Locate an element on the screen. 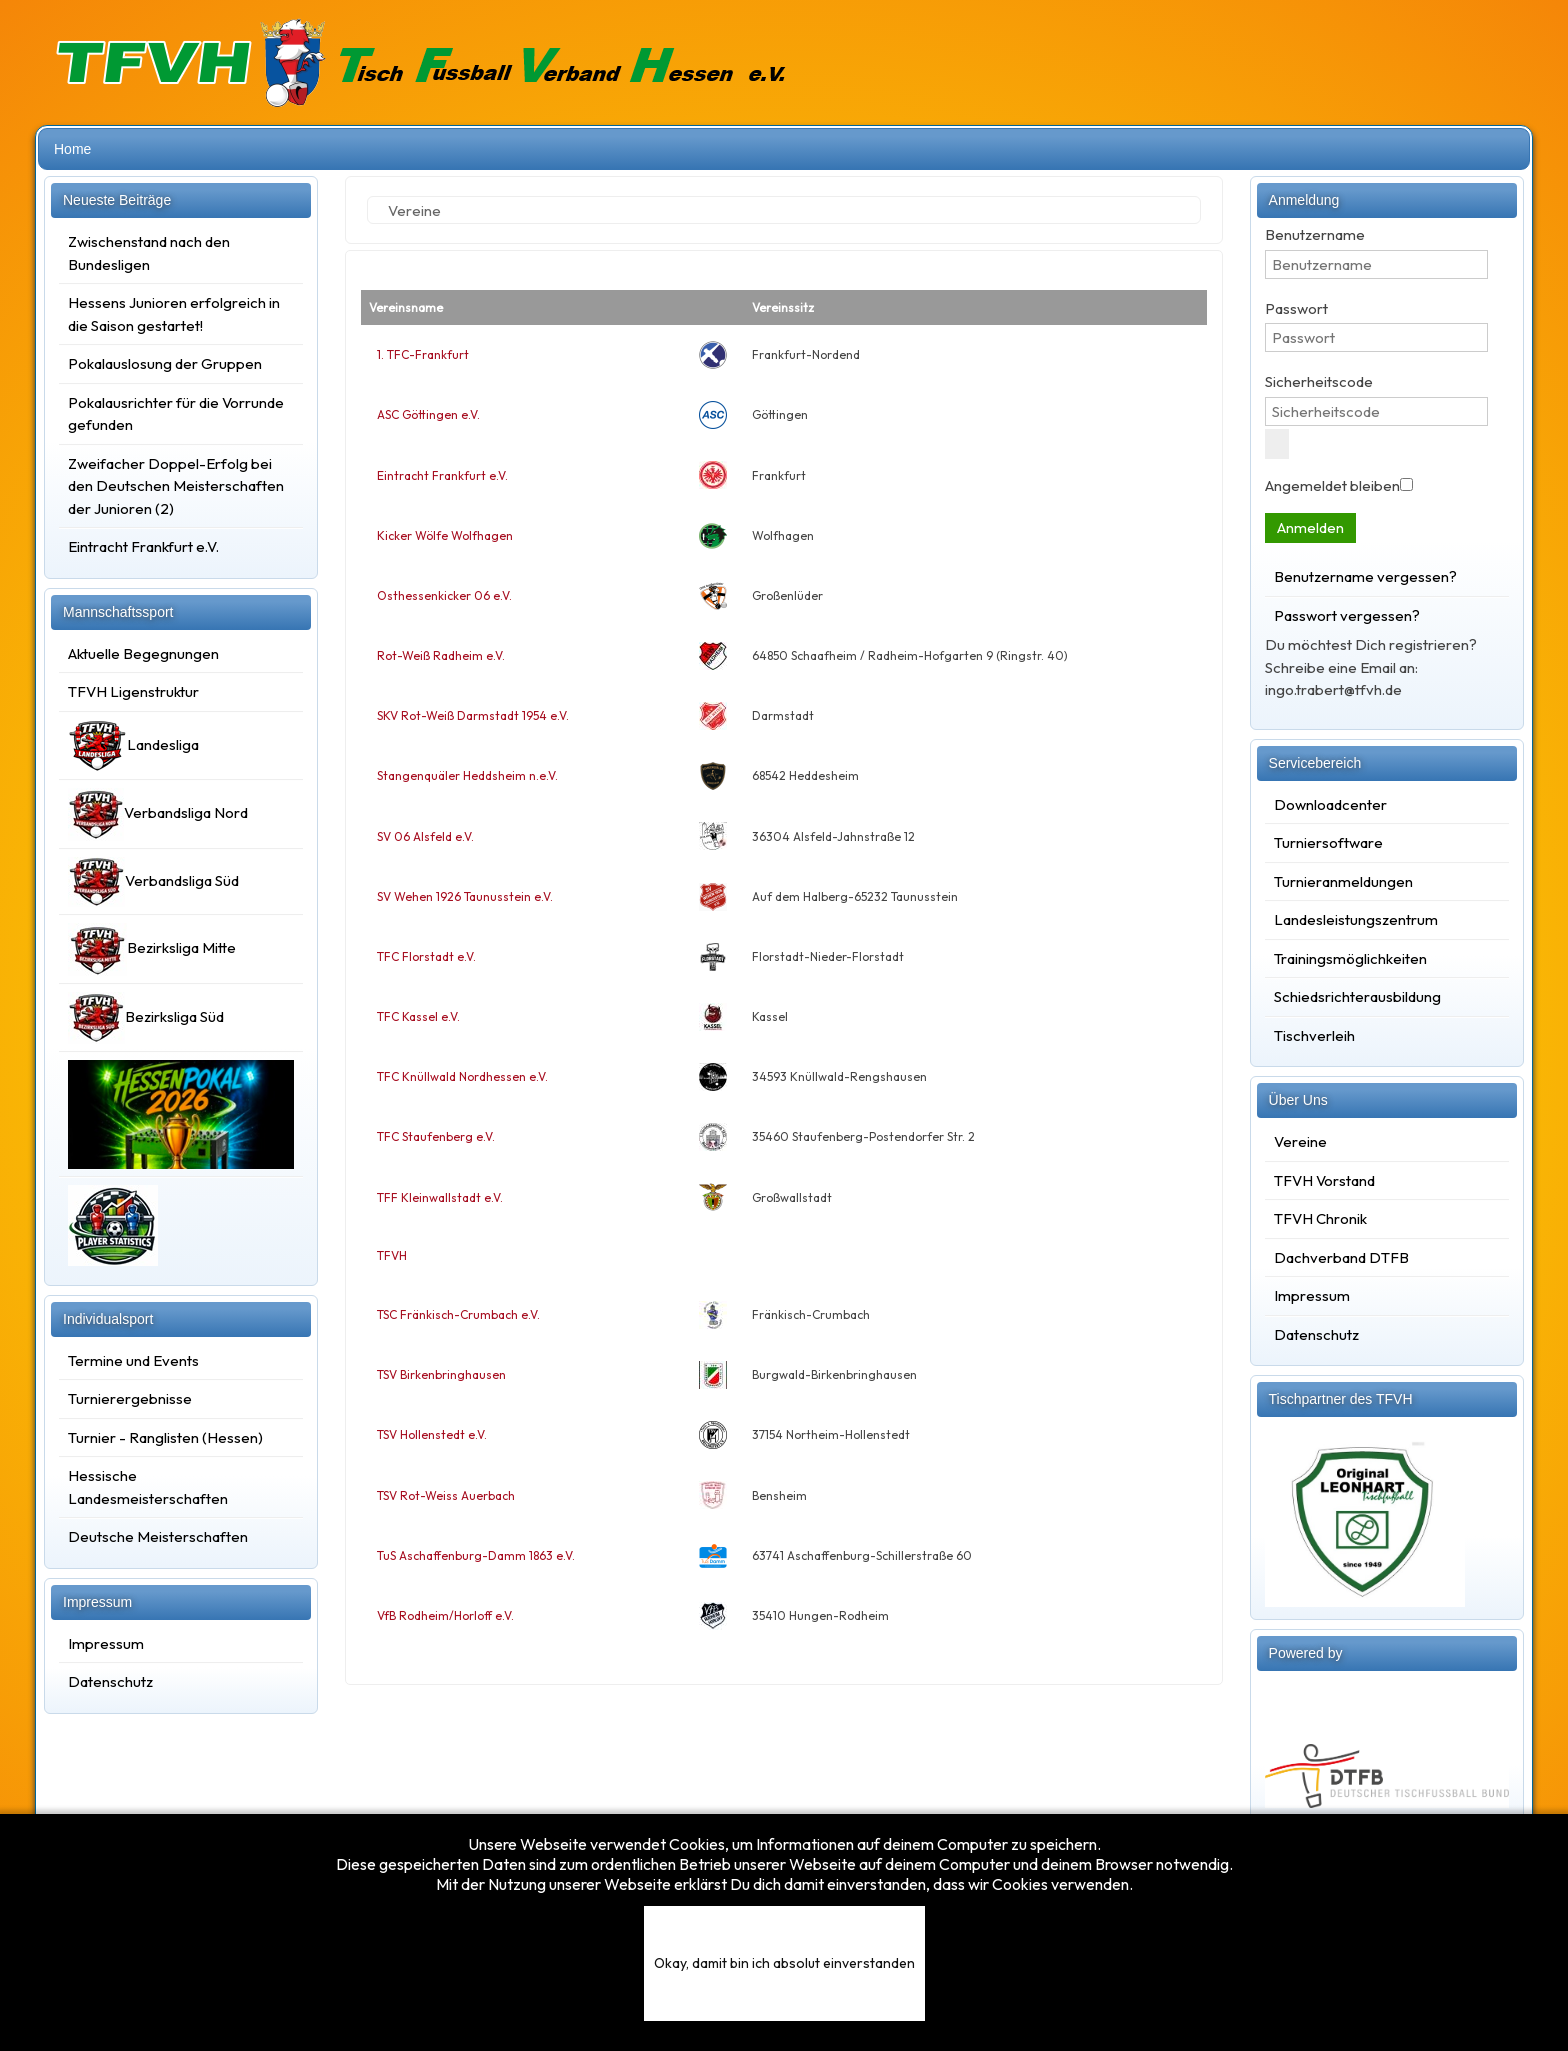 Image resolution: width=1568 pixels, height=2051 pixels. Tischverleih is located at coordinates (1314, 1035).